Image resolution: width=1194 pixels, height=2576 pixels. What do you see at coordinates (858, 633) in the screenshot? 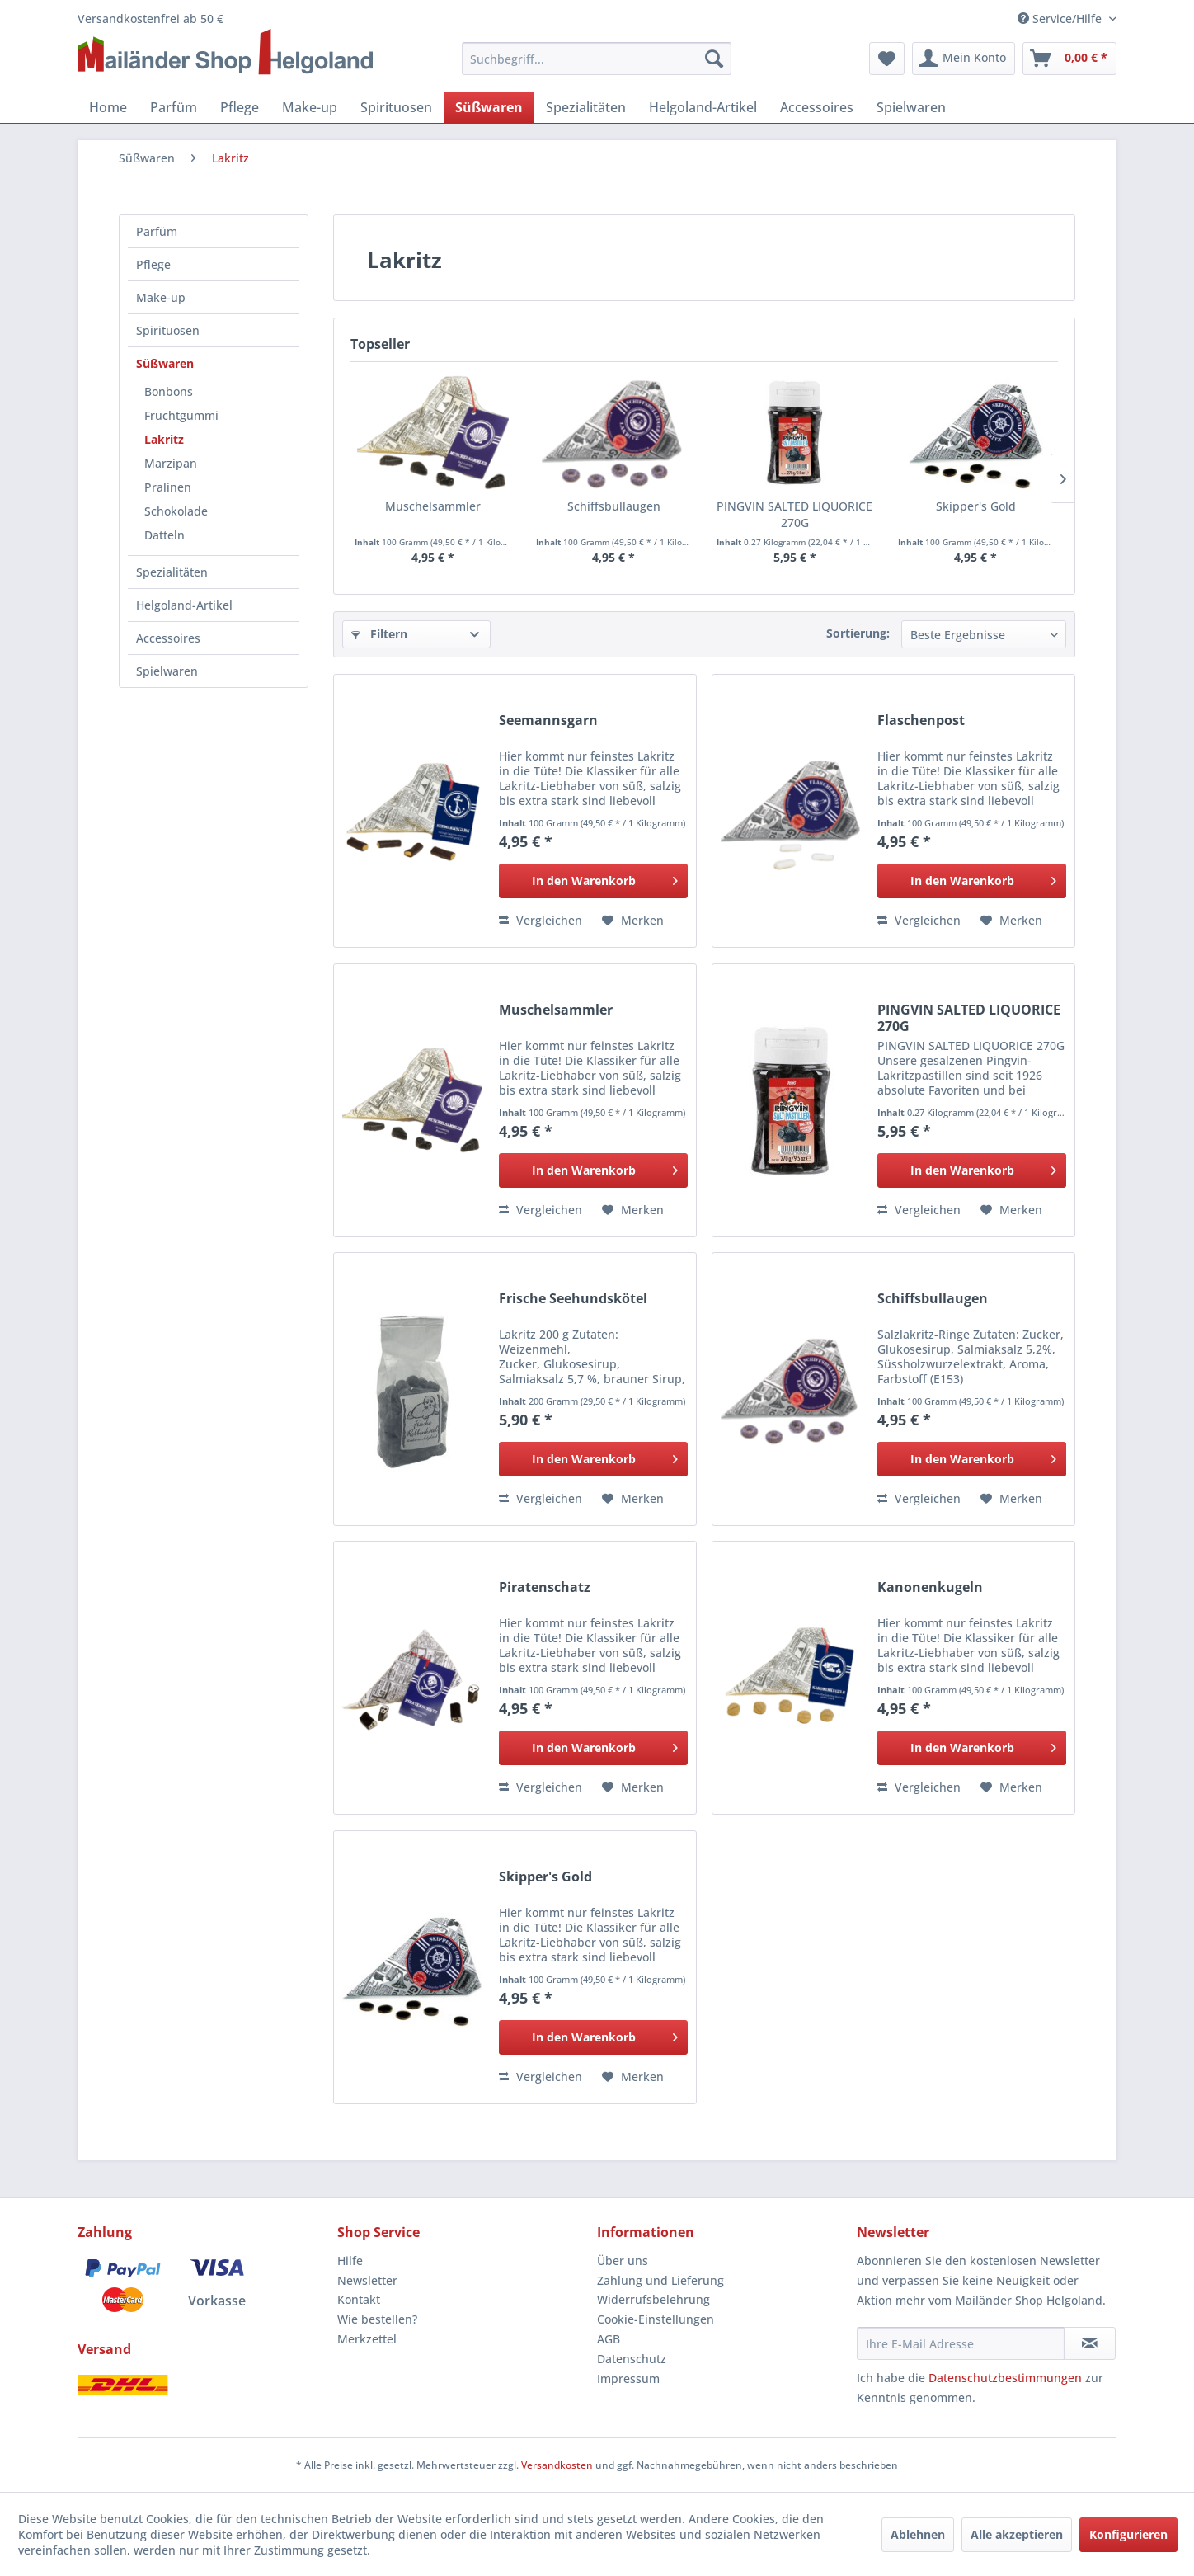
I see `Sortierung:` at bounding box center [858, 633].